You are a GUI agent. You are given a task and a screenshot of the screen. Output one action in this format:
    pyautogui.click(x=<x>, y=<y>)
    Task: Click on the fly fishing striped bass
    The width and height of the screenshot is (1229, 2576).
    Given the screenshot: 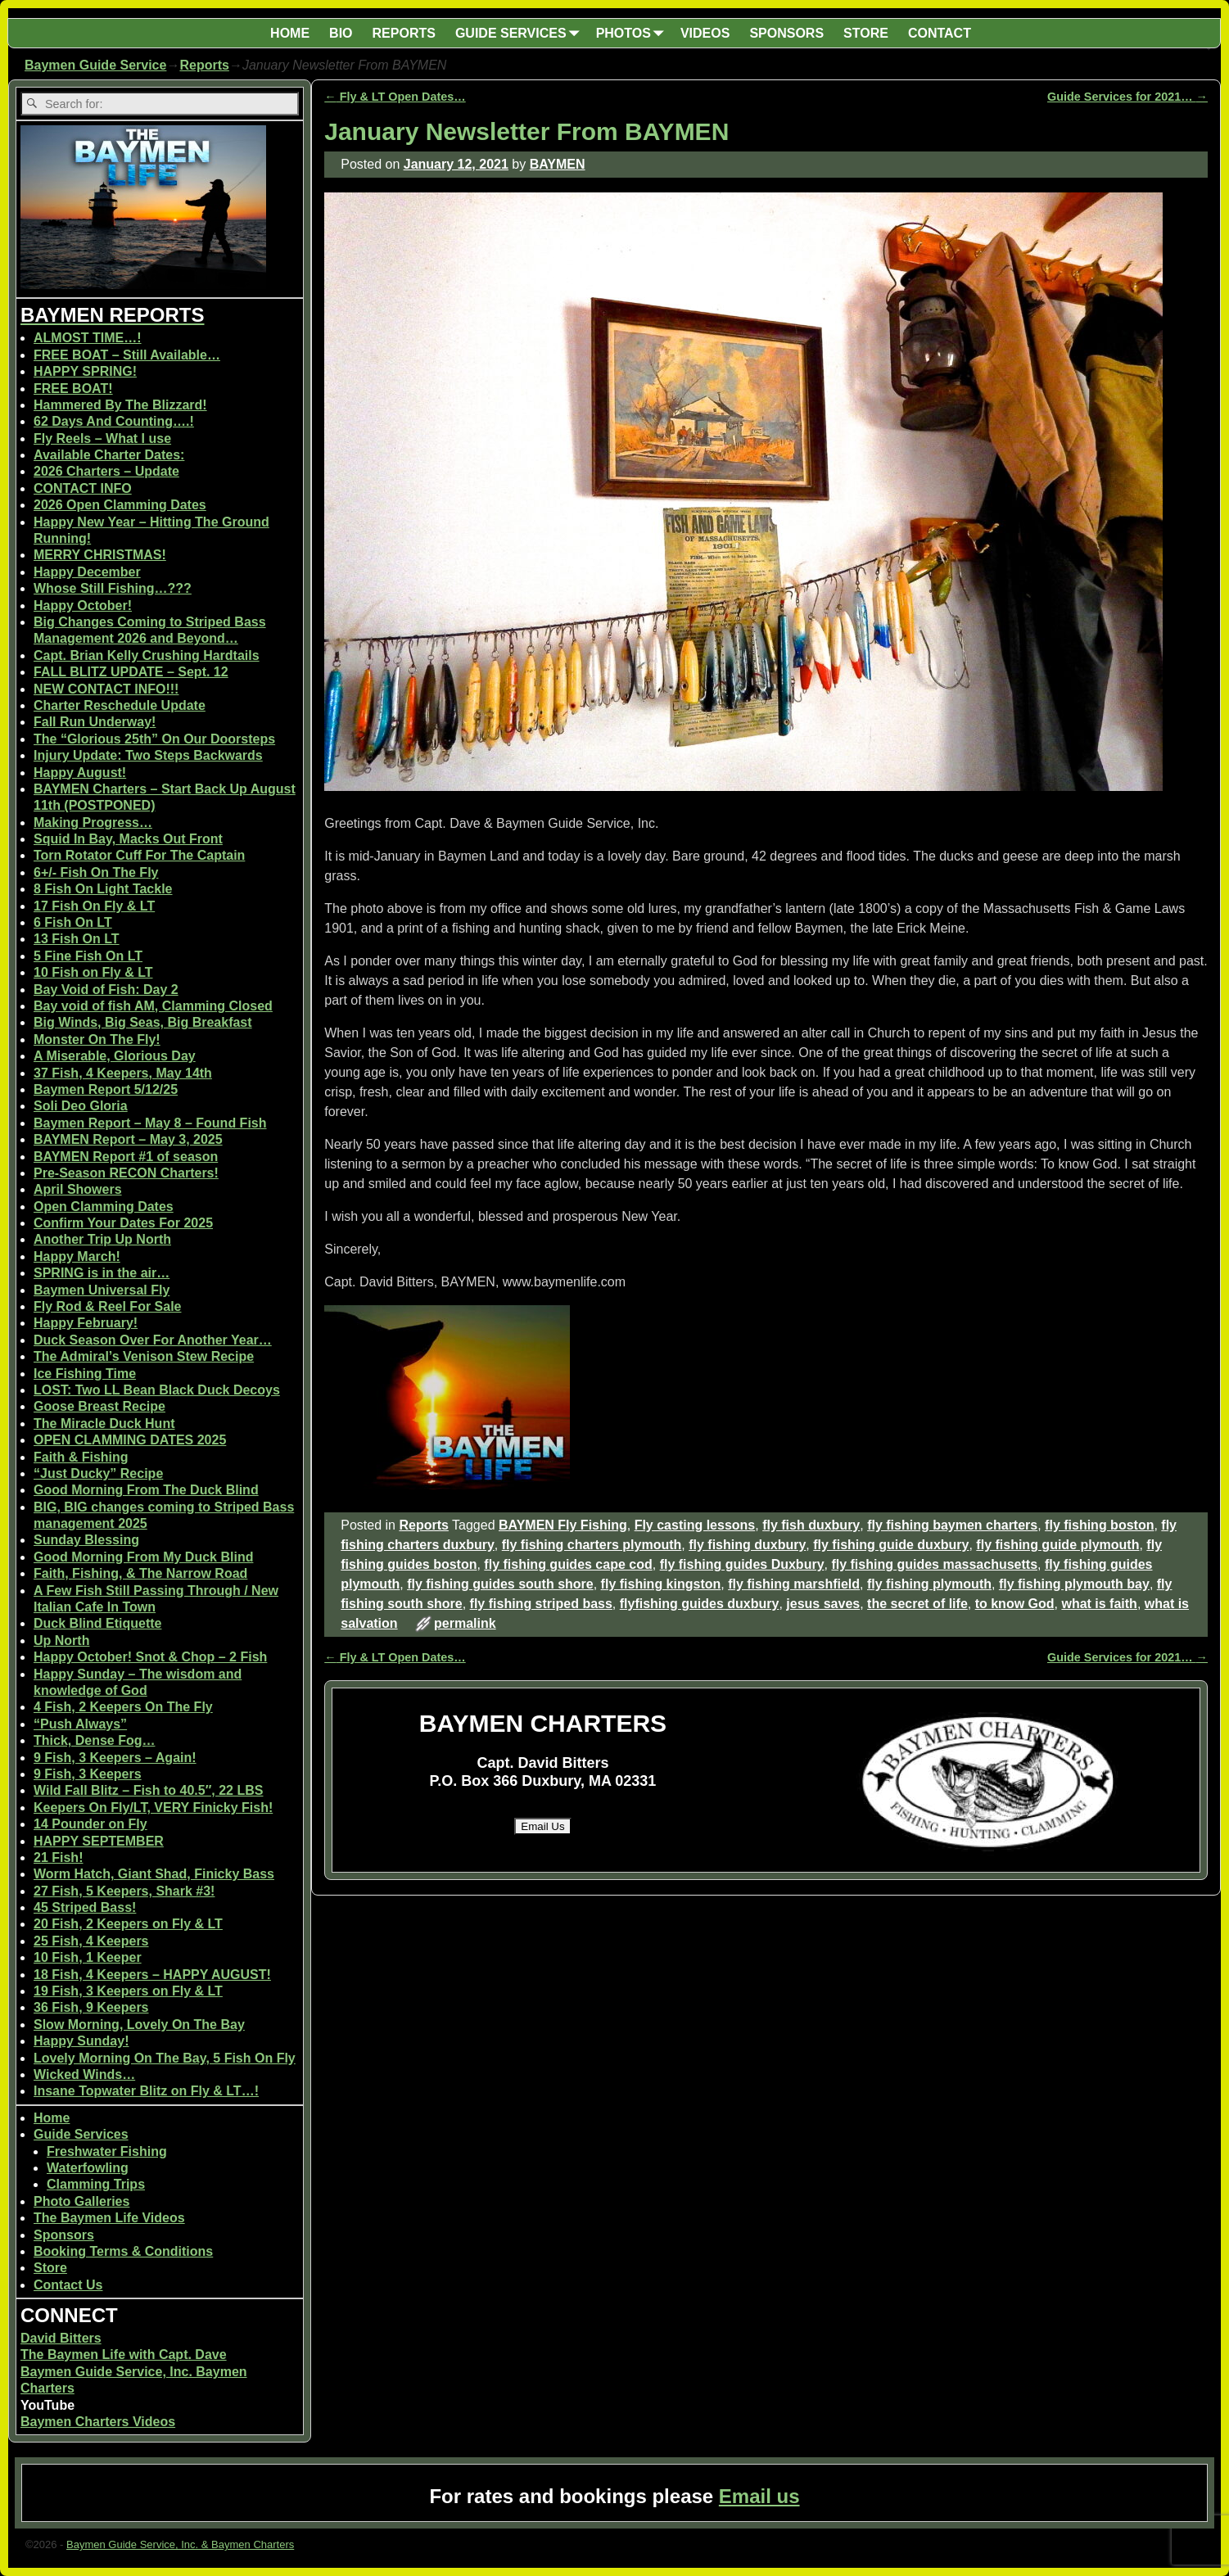 What is the action you would take?
    pyautogui.click(x=541, y=1604)
    